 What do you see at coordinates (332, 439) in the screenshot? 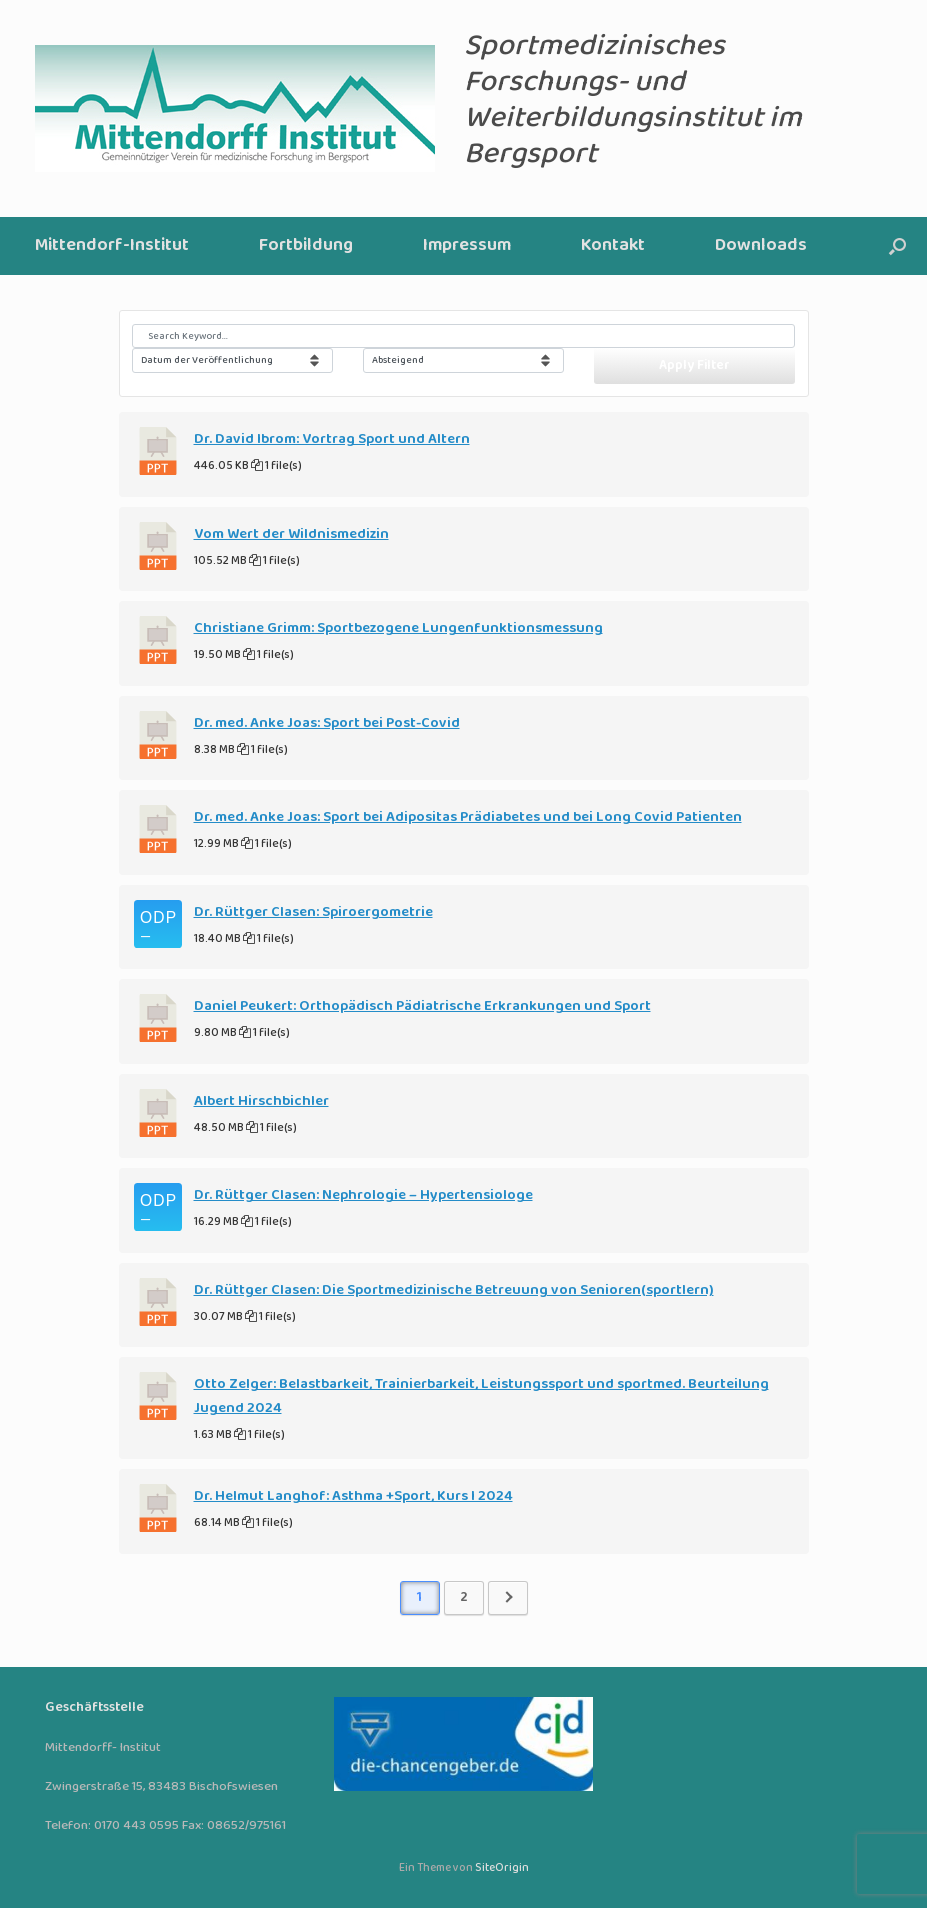
I see `Dr. David Ibrom: Vortrag Sport und Altern` at bounding box center [332, 439].